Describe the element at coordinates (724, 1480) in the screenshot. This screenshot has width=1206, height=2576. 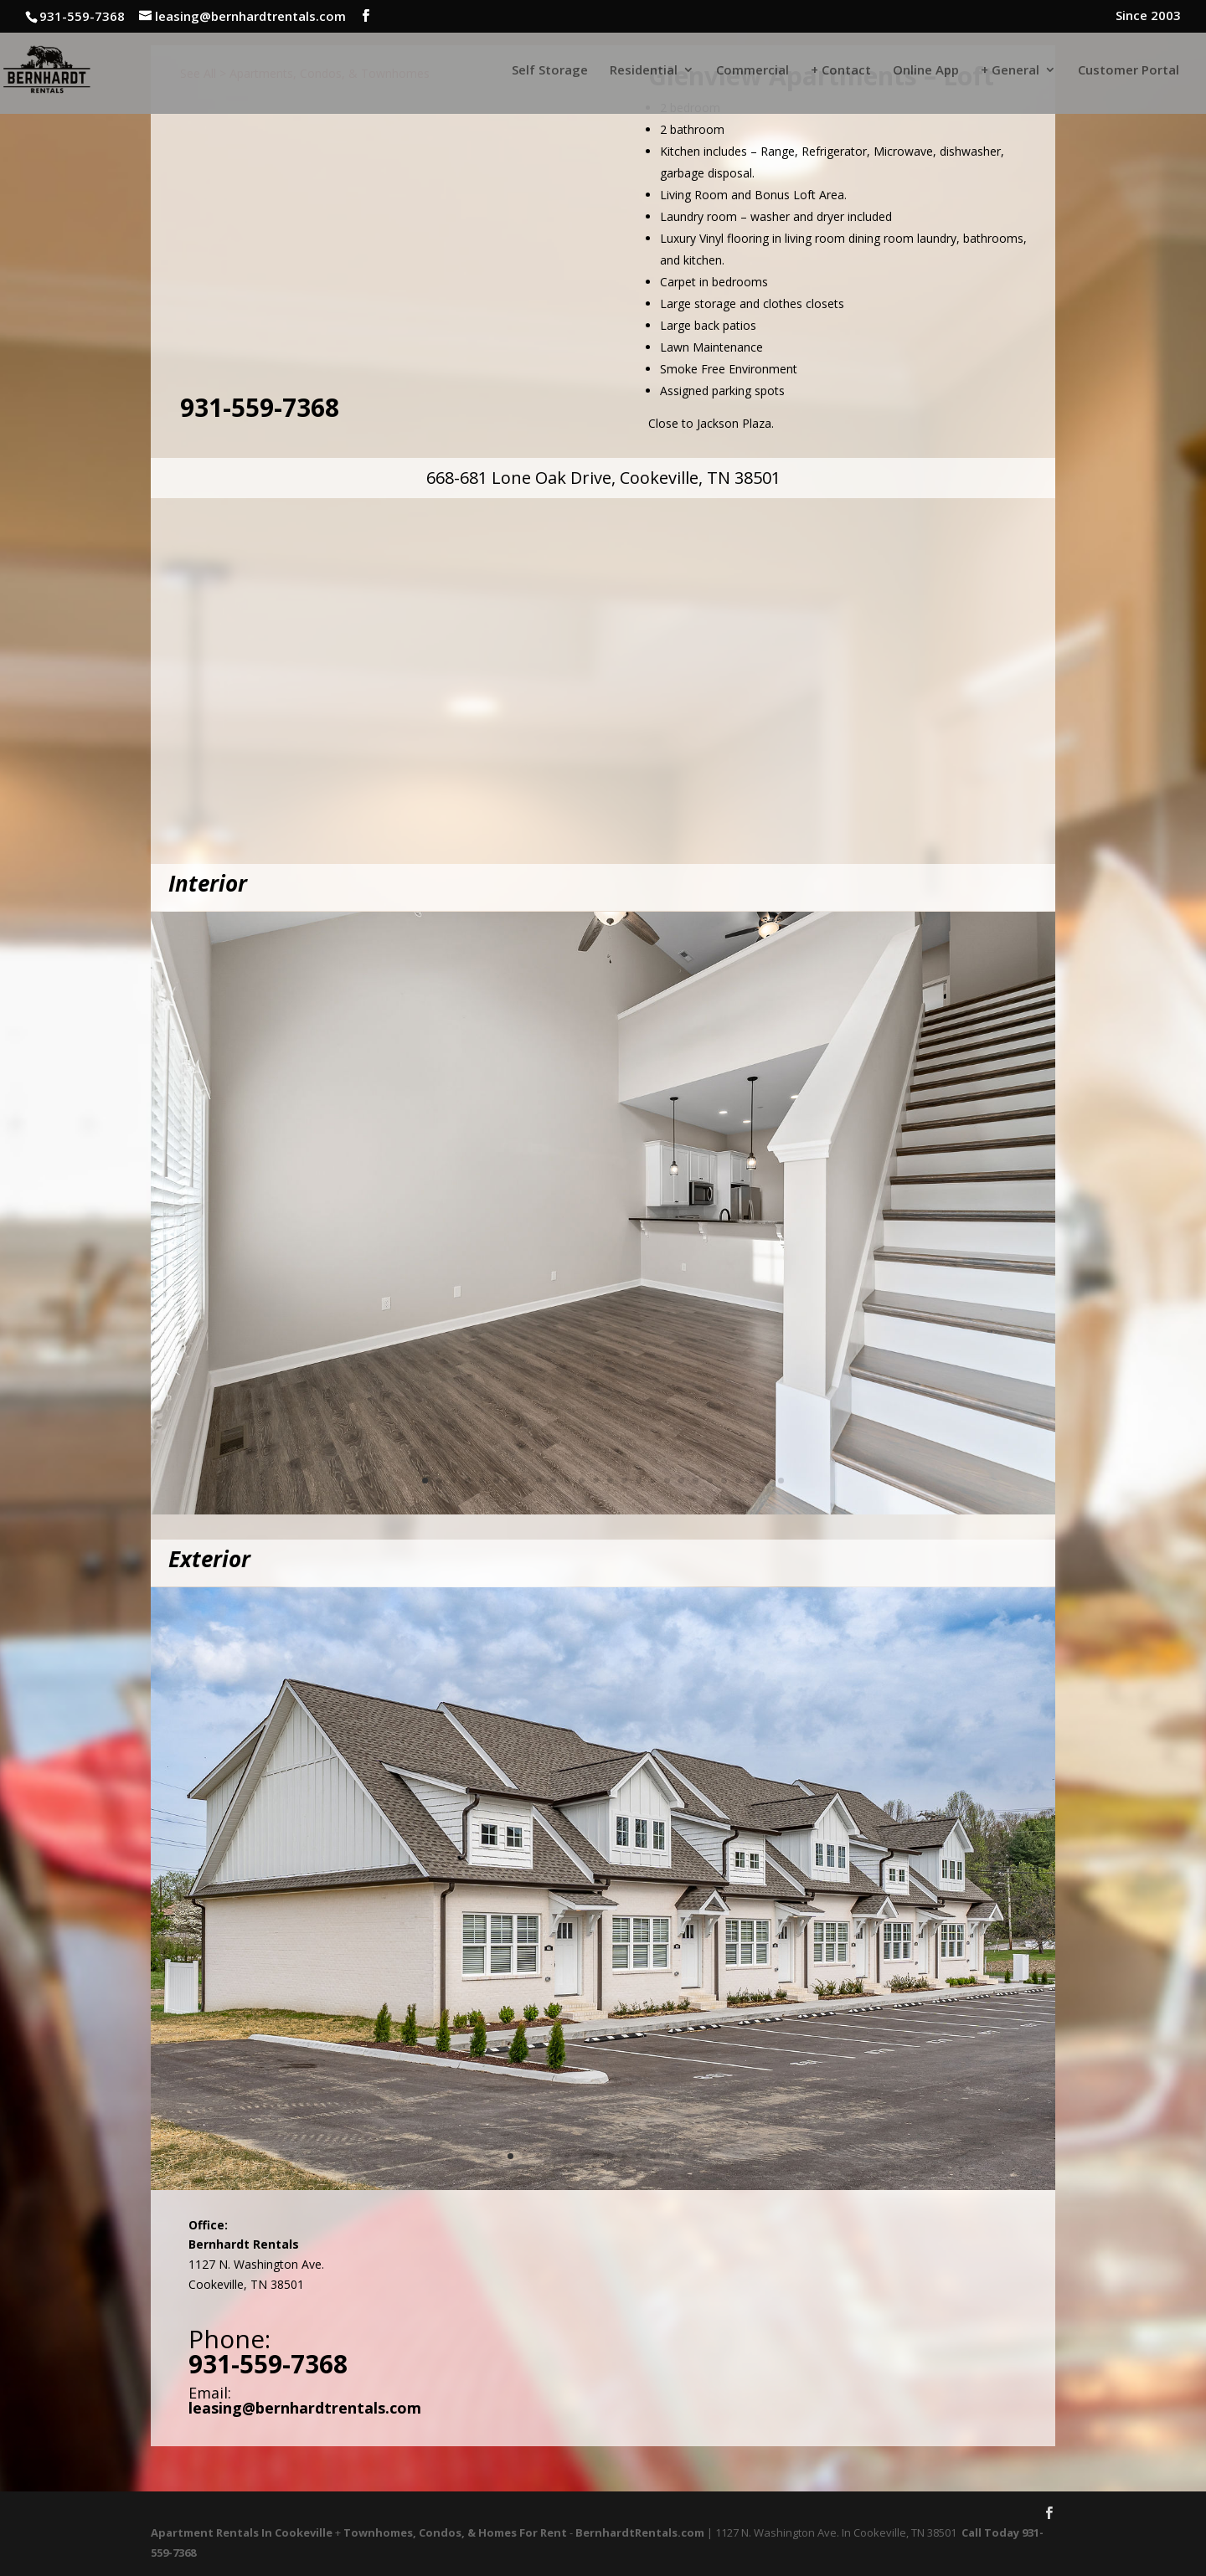
I see `22` at that location.